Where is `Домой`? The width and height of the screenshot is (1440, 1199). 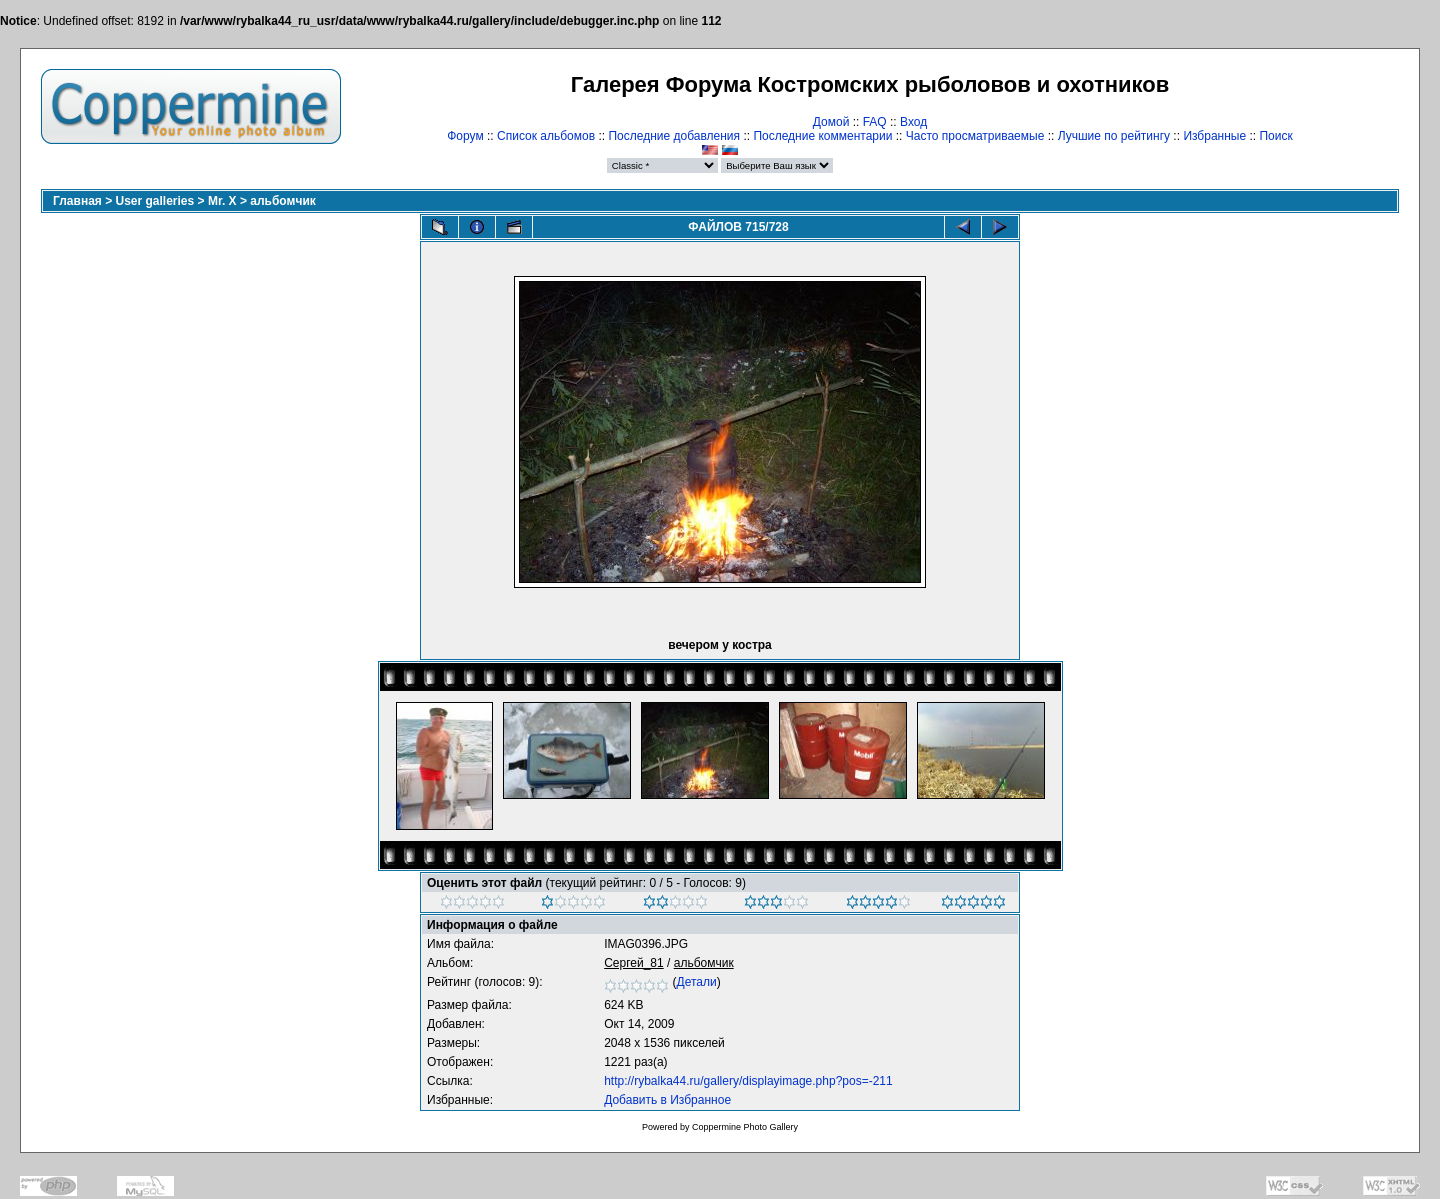
Домой is located at coordinates (831, 122).